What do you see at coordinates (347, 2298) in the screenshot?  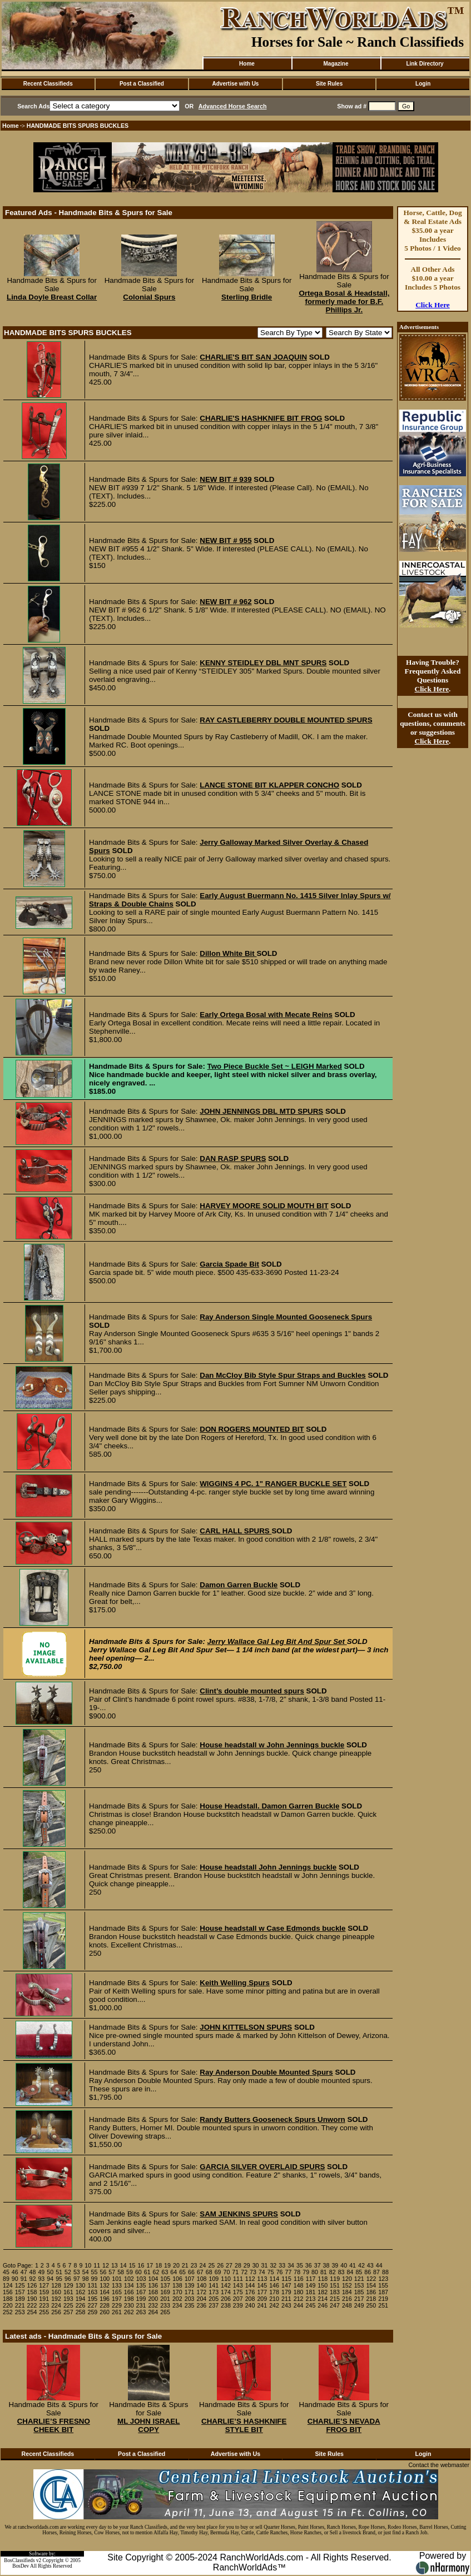 I see `216` at bounding box center [347, 2298].